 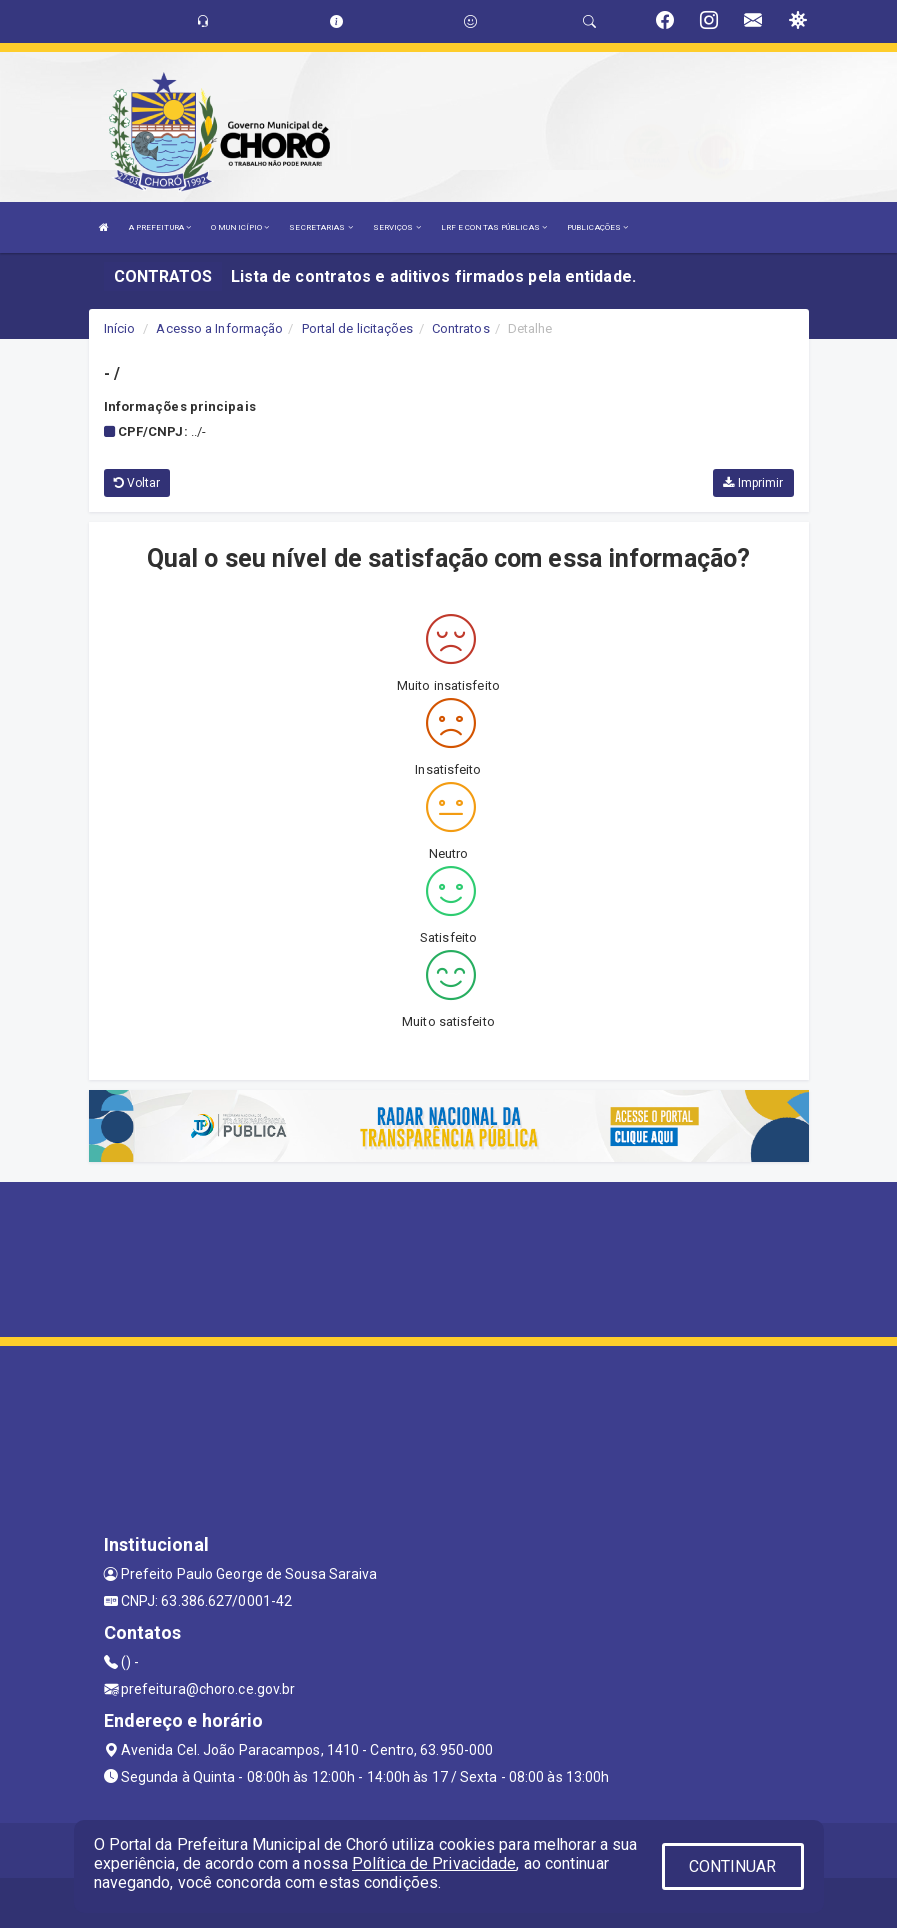 What do you see at coordinates (597, 227) in the screenshot?
I see `PUBLICAÇÕES` at bounding box center [597, 227].